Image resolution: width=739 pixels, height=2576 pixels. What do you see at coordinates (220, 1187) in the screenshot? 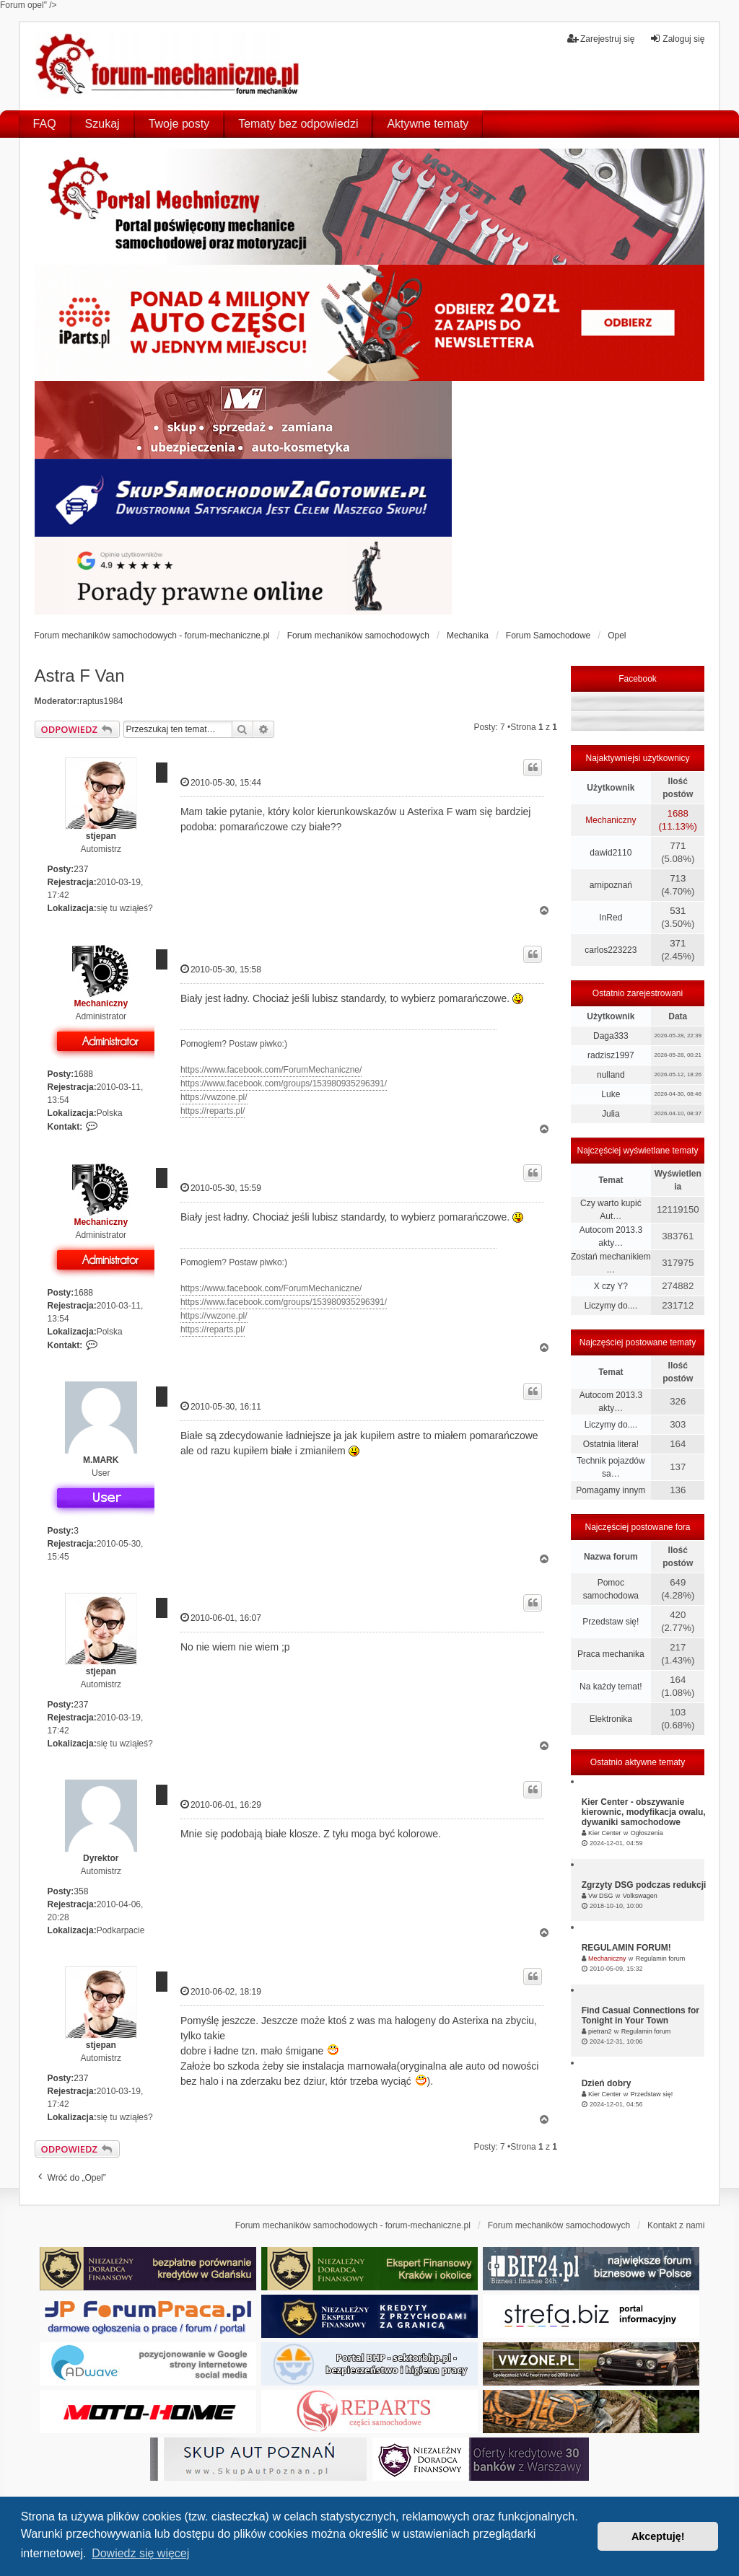
I see `2010-05-30, 15:59` at bounding box center [220, 1187].